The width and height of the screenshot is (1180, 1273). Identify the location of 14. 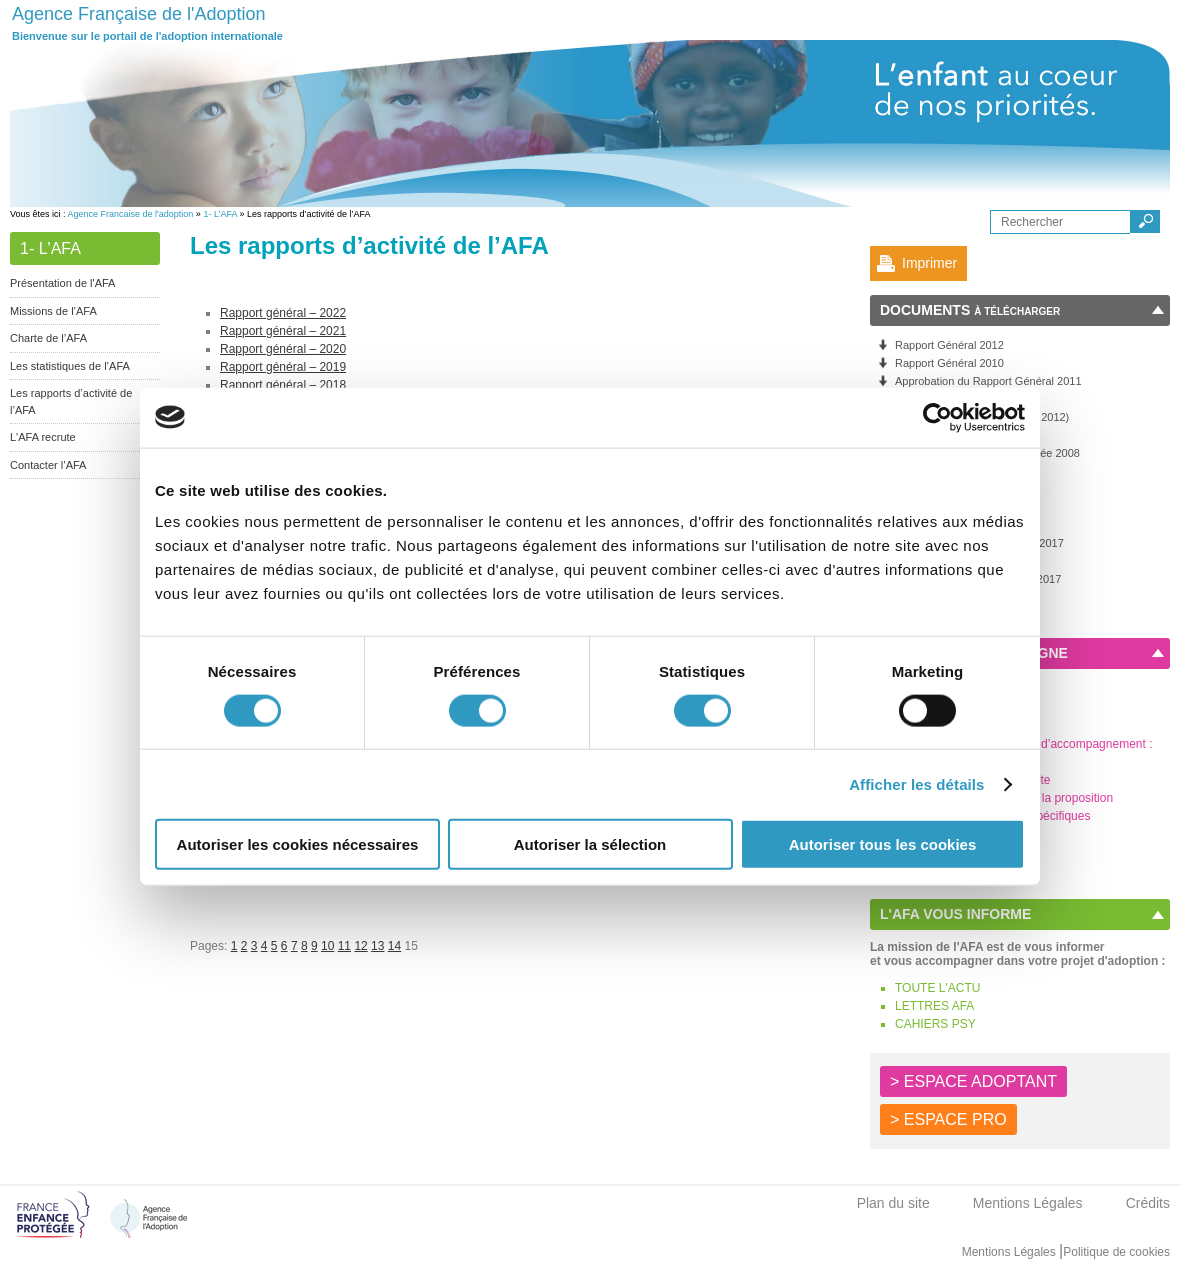
(394, 946).